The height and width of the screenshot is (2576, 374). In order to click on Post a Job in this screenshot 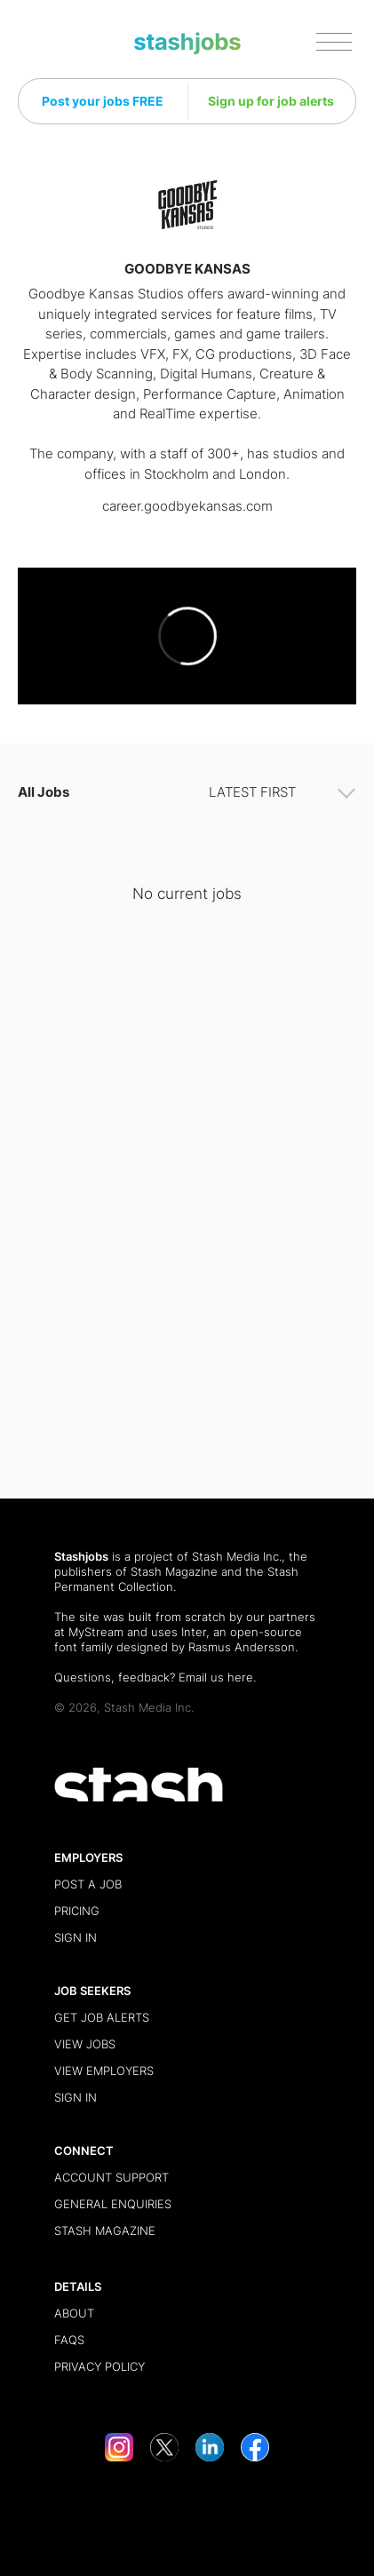, I will do `click(88, 1884)`.